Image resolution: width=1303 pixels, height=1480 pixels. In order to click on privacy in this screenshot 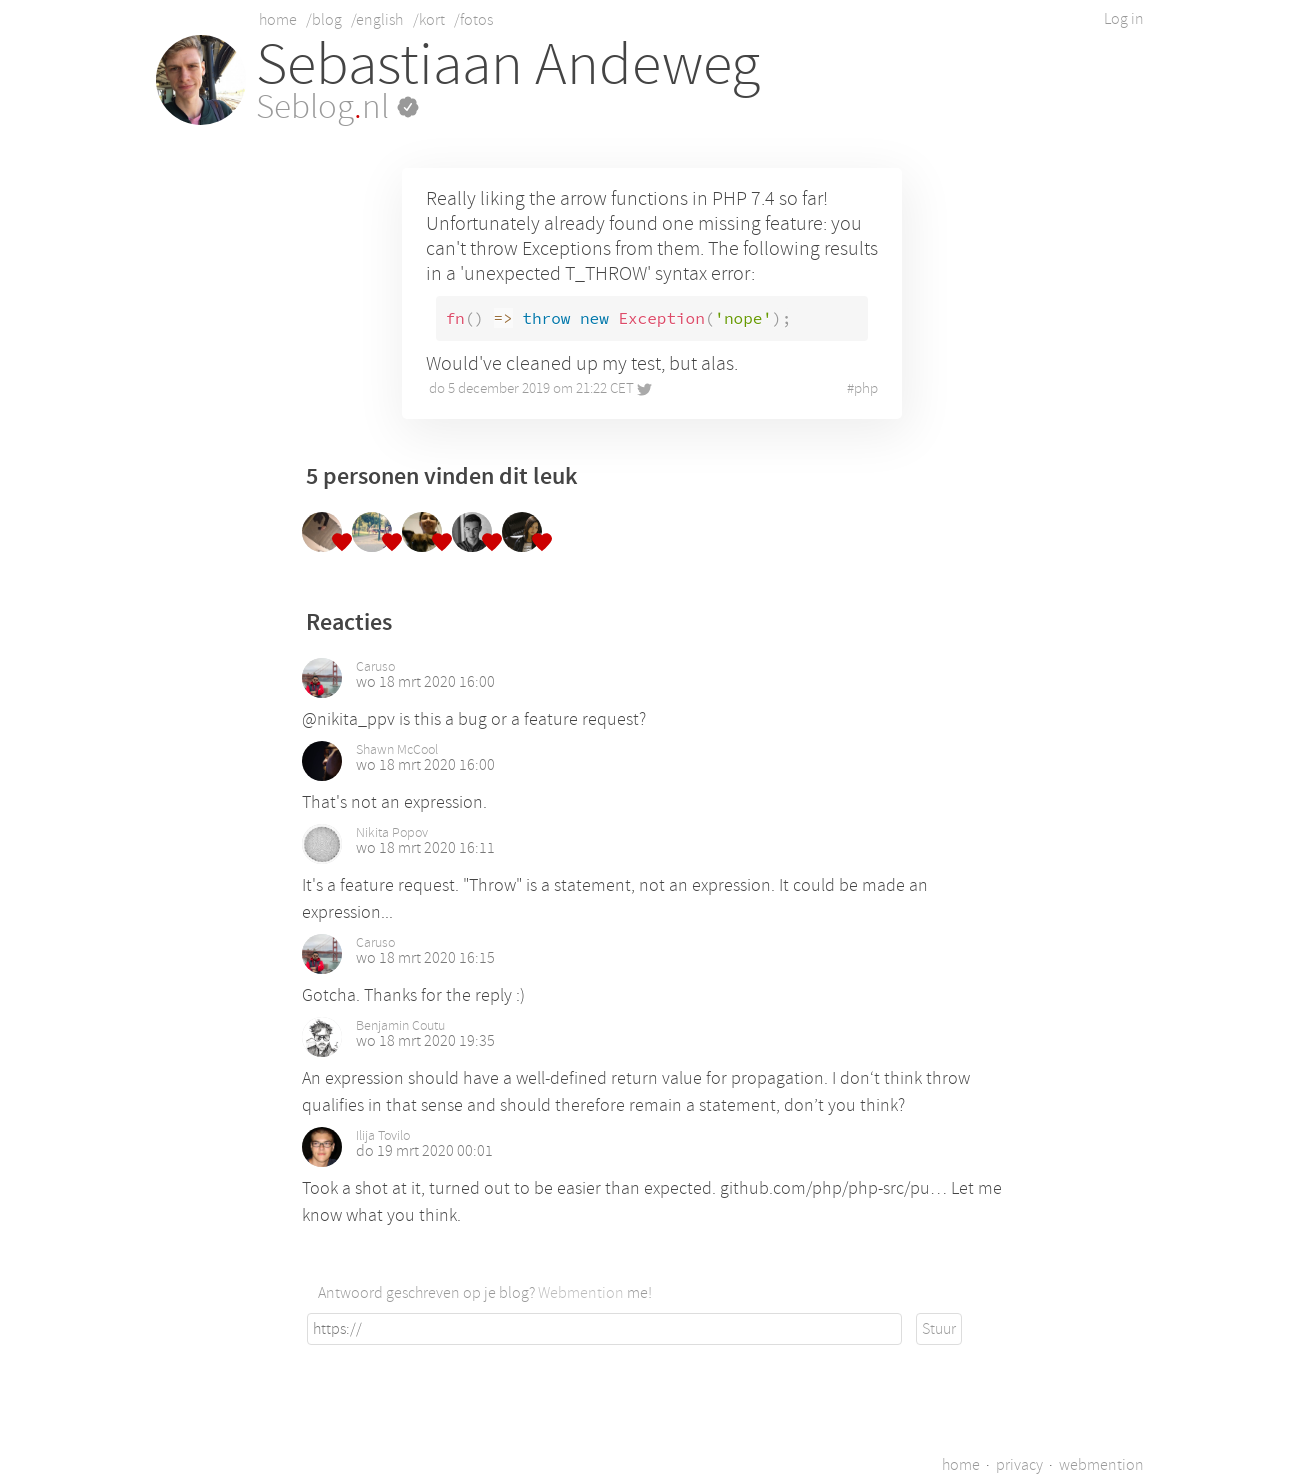, I will do `click(1019, 1465)`.